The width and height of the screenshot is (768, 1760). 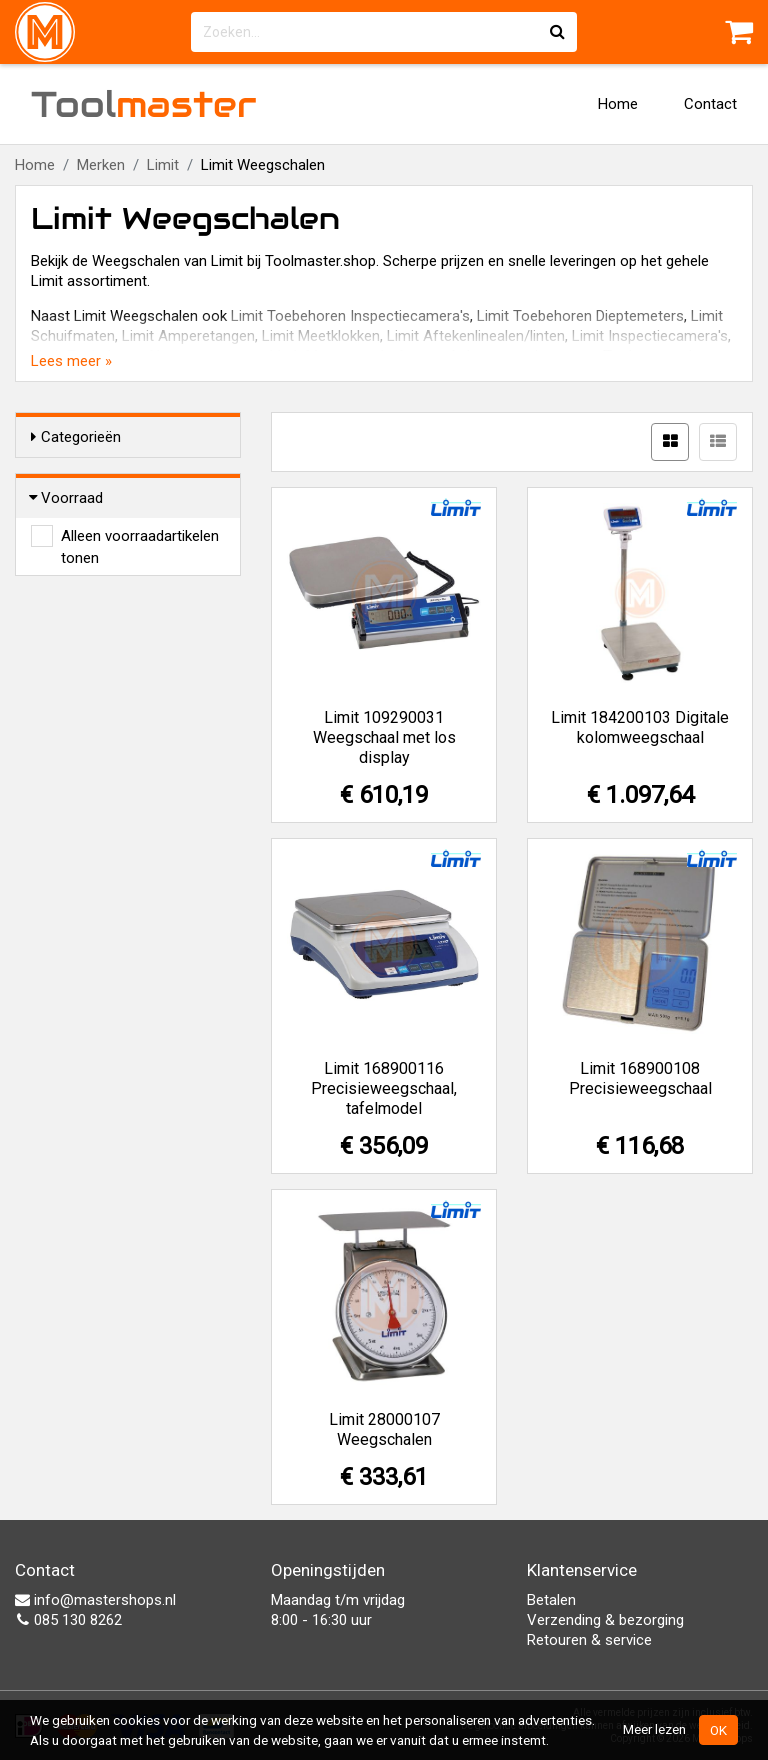 What do you see at coordinates (163, 165) in the screenshot?
I see `Limit` at bounding box center [163, 165].